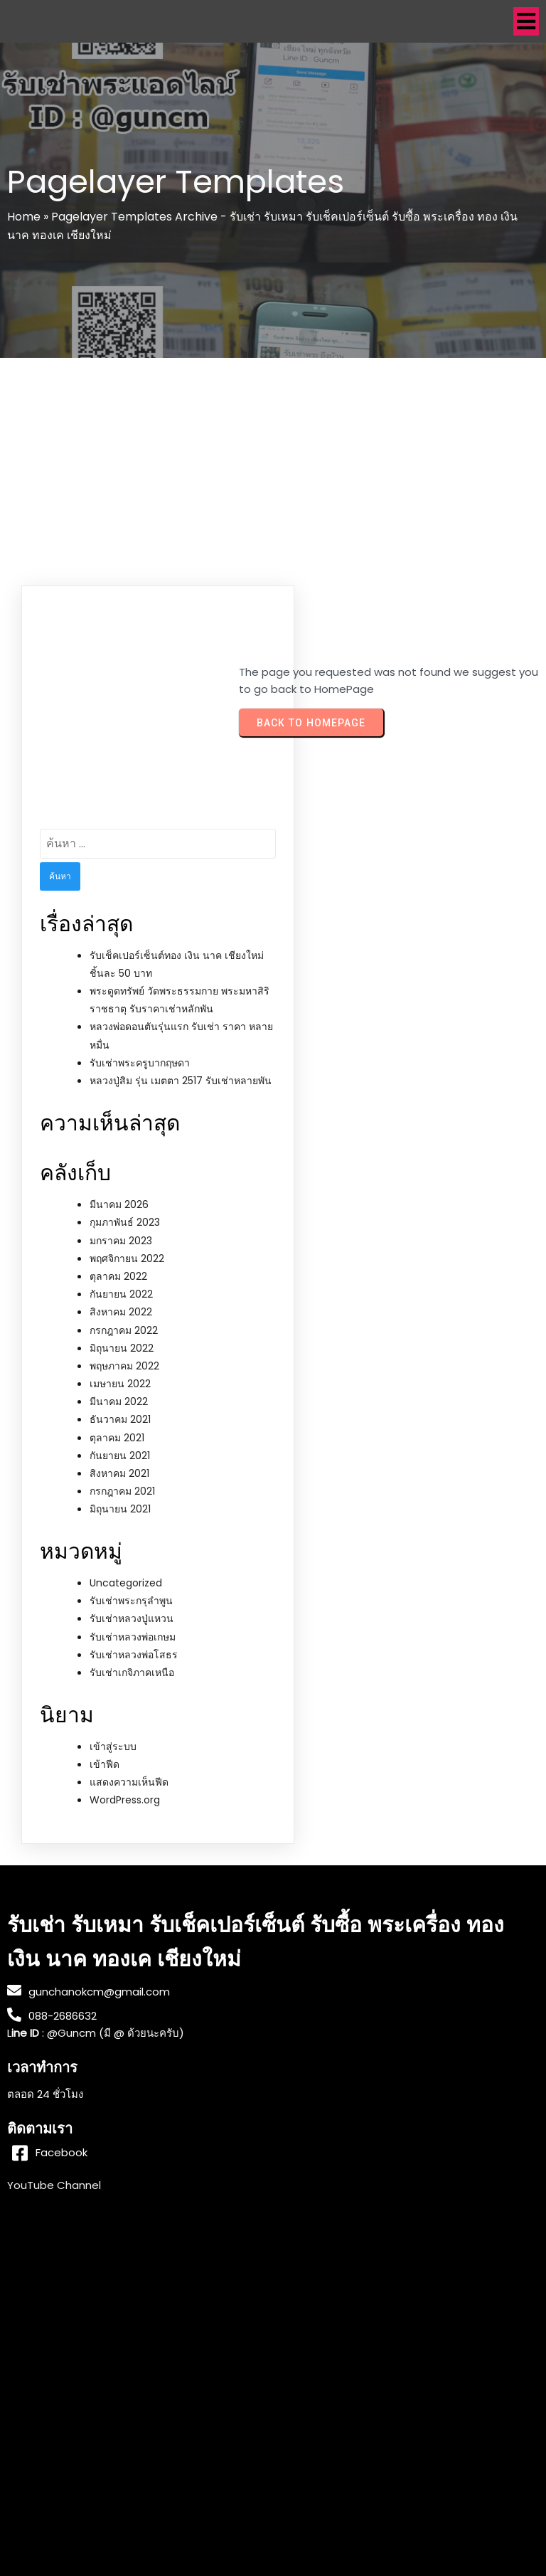 Image resolution: width=546 pixels, height=2576 pixels. What do you see at coordinates (120, 1384) in the screenshot?
I see `เมษายน 2022` at bounding box center [120, 1384].